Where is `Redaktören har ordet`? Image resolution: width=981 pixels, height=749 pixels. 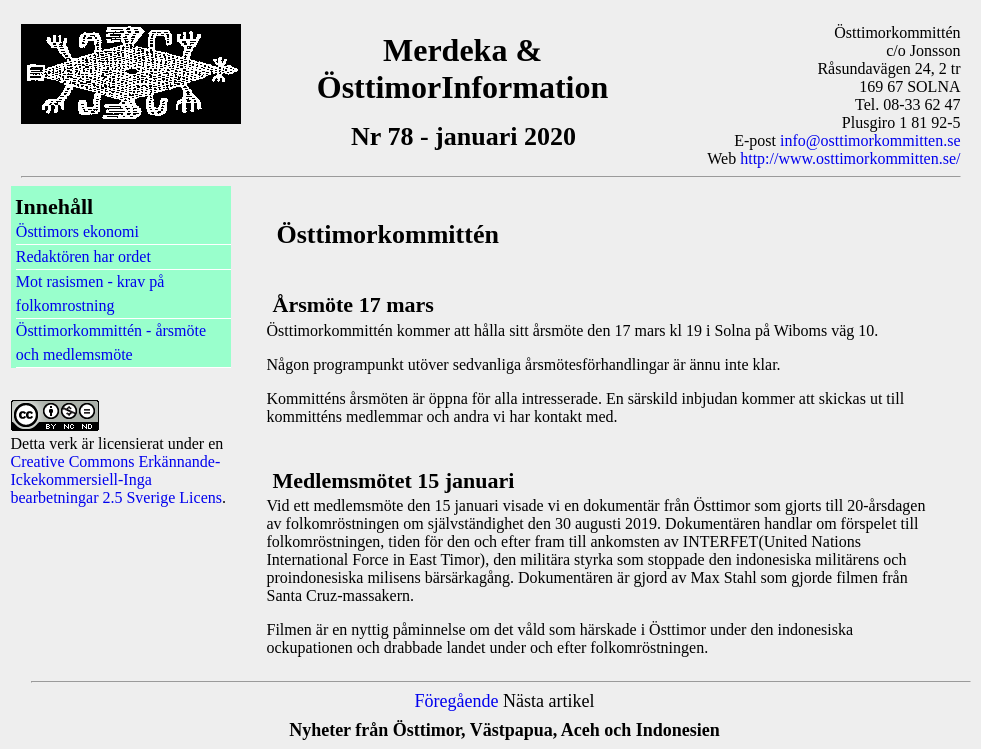 Redaktören har ordet is located at coordinates (83, 256).